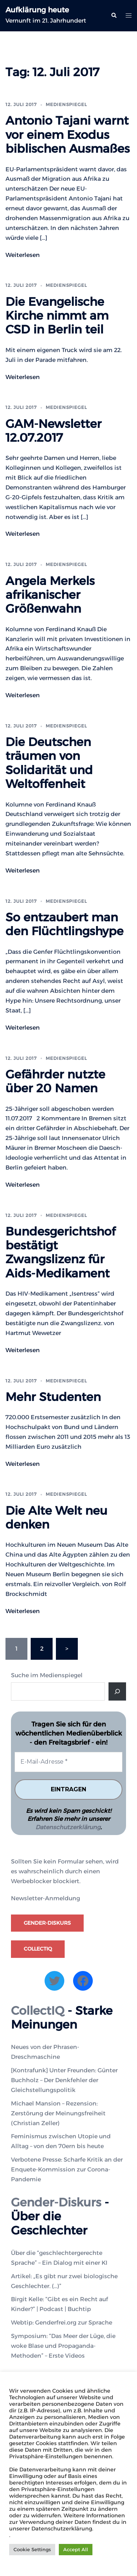 Image resolution: width=137 pixels, height=2576 pixels. What do you see at coordinates (37, 9) in the screenshot?
I see `Aufklärung heute` at bounding box center [37, 9].